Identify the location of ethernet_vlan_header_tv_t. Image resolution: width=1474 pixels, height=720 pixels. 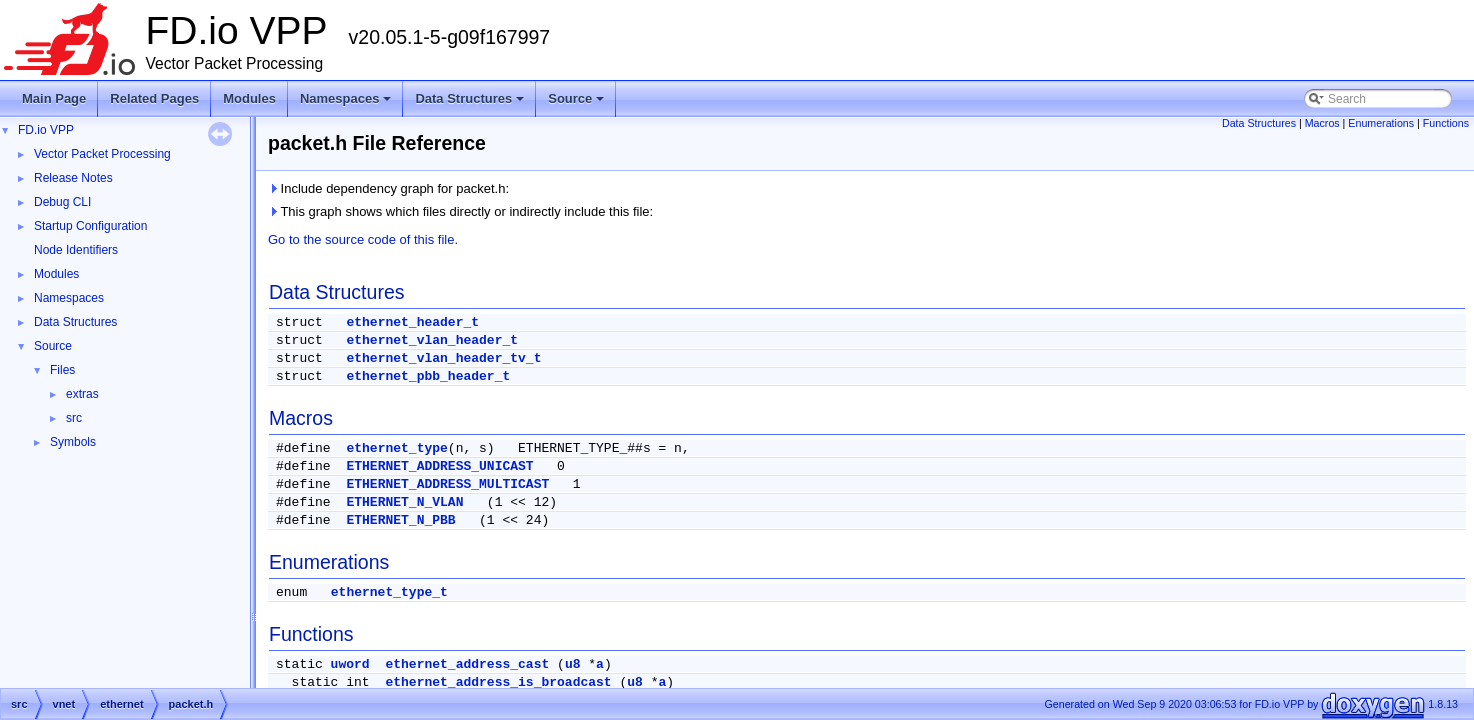
(443, 358).